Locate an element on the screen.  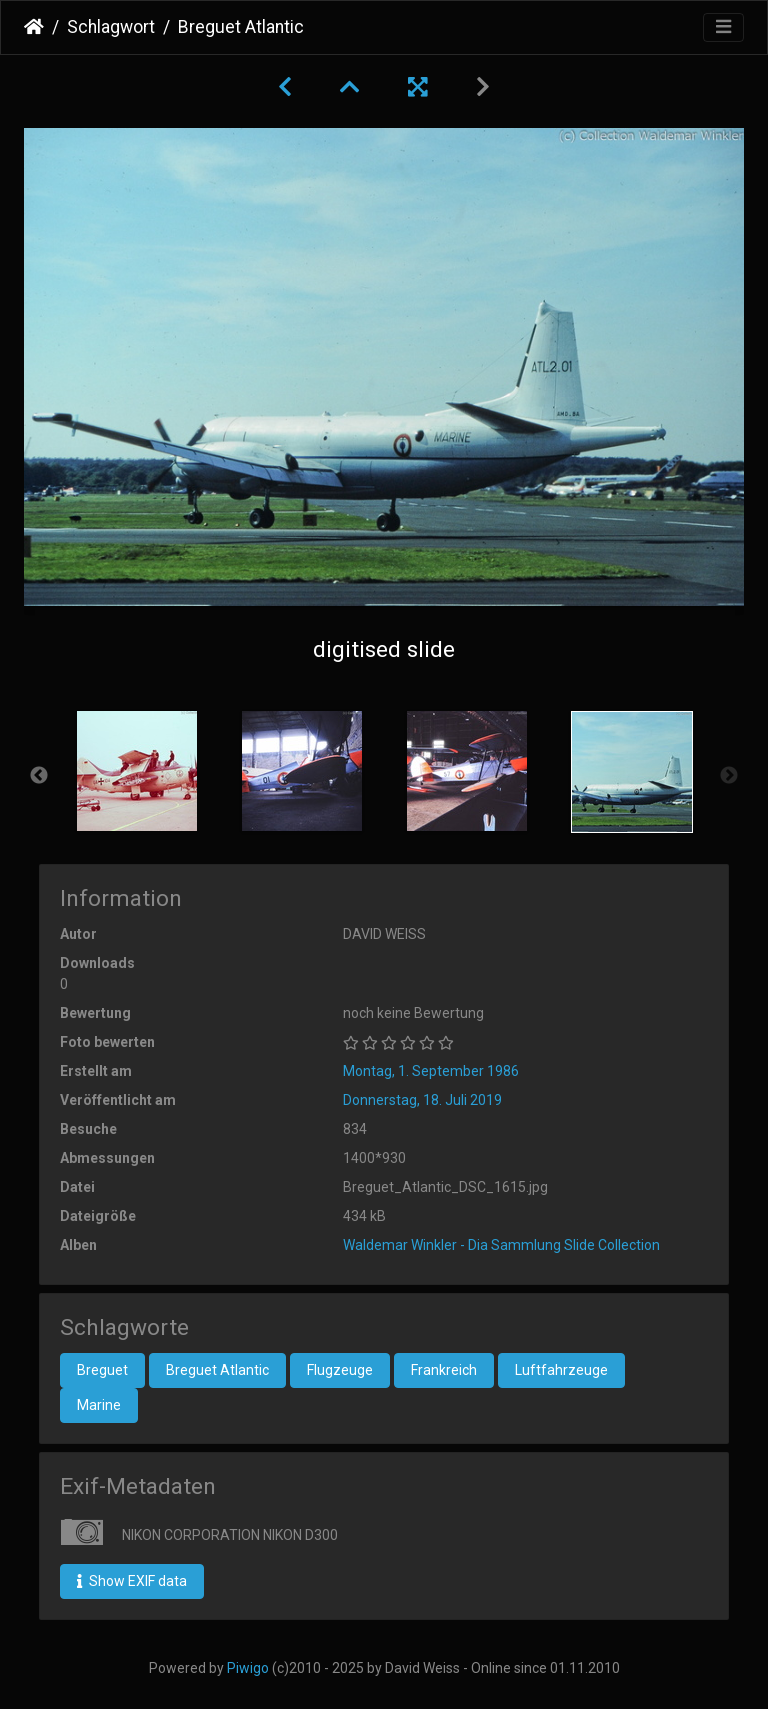
Previous [button] is located at coordinates (39, 776).